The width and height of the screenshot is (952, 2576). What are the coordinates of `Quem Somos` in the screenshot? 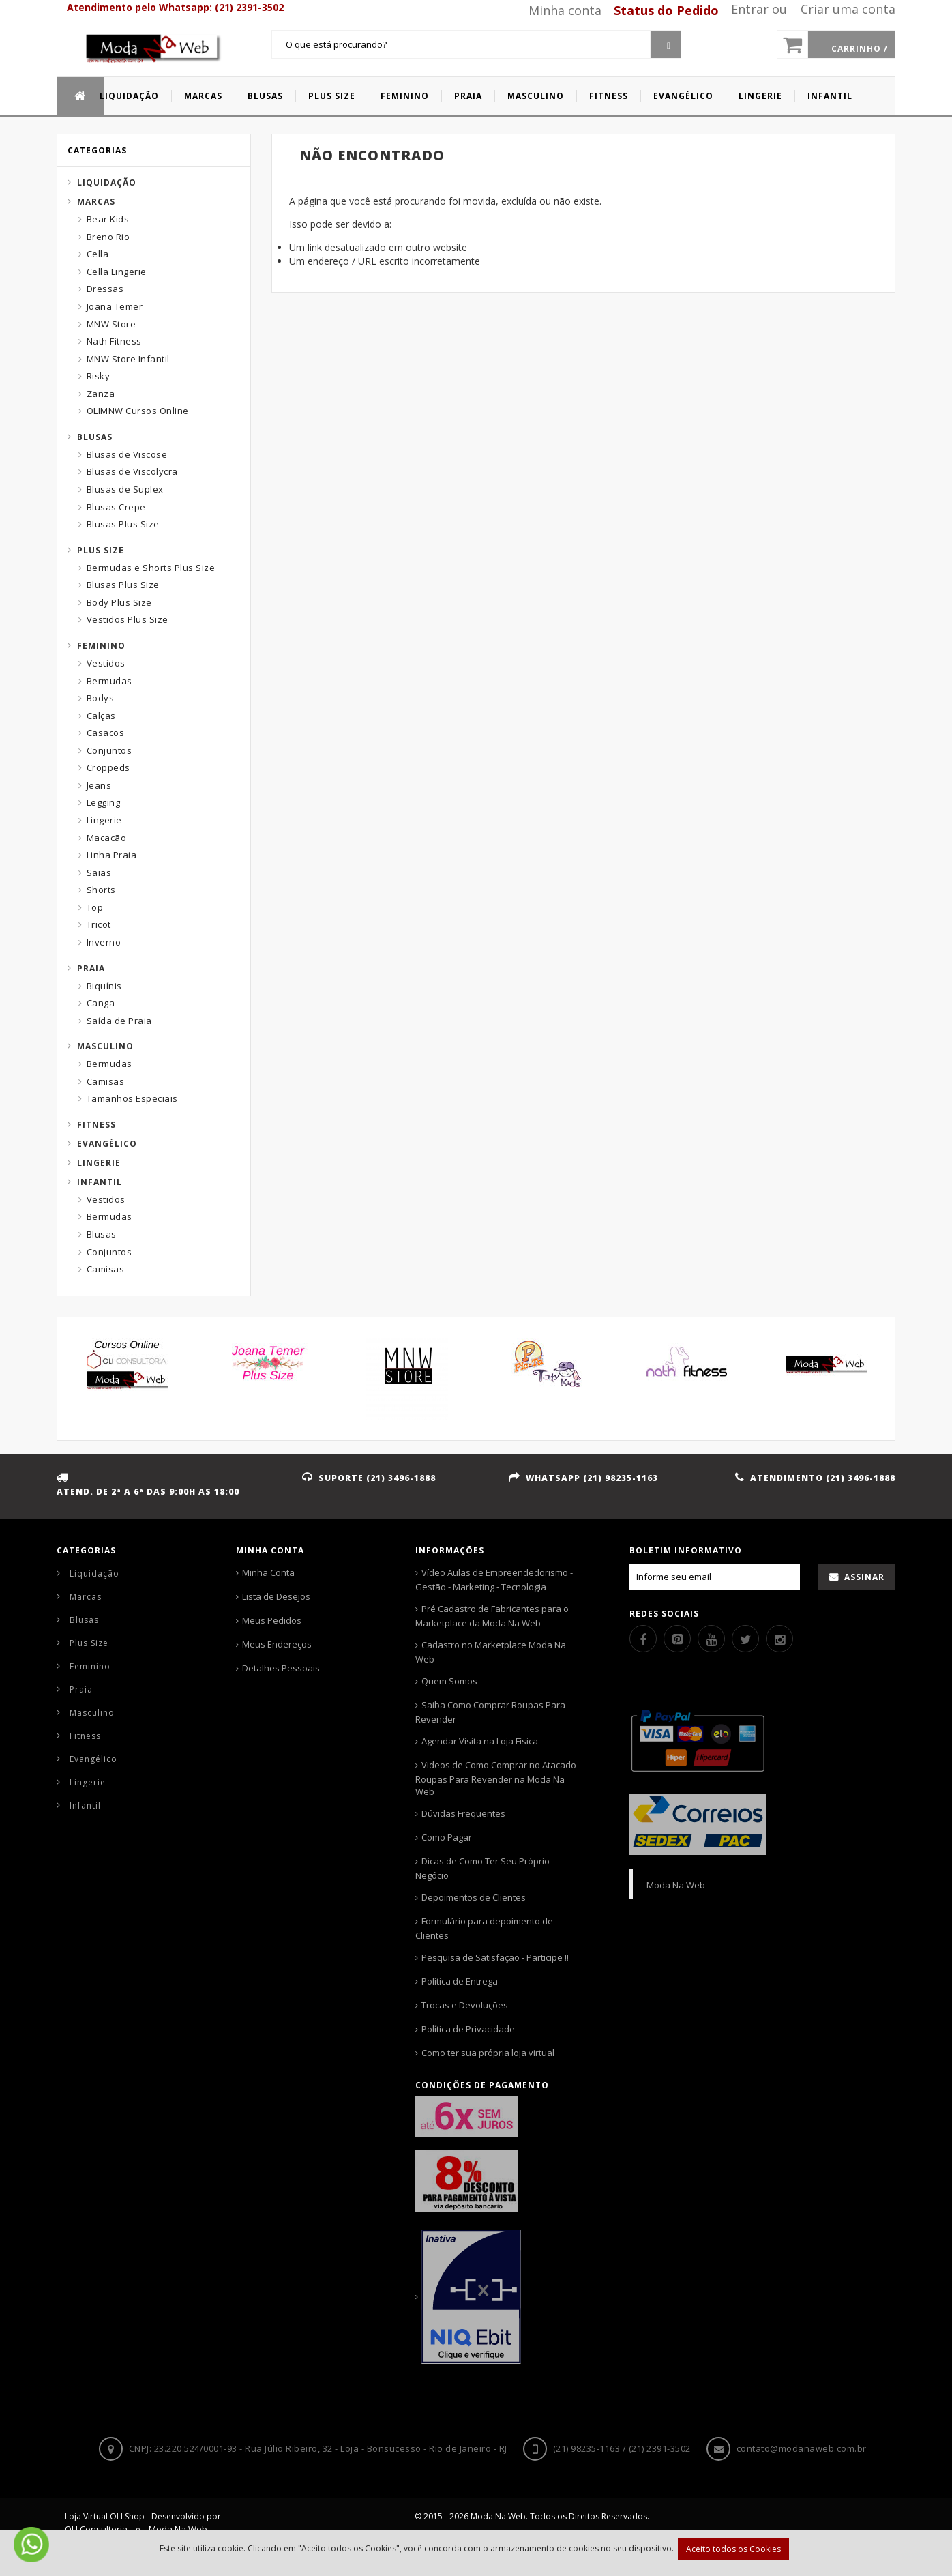 It's located at (449, 1681).